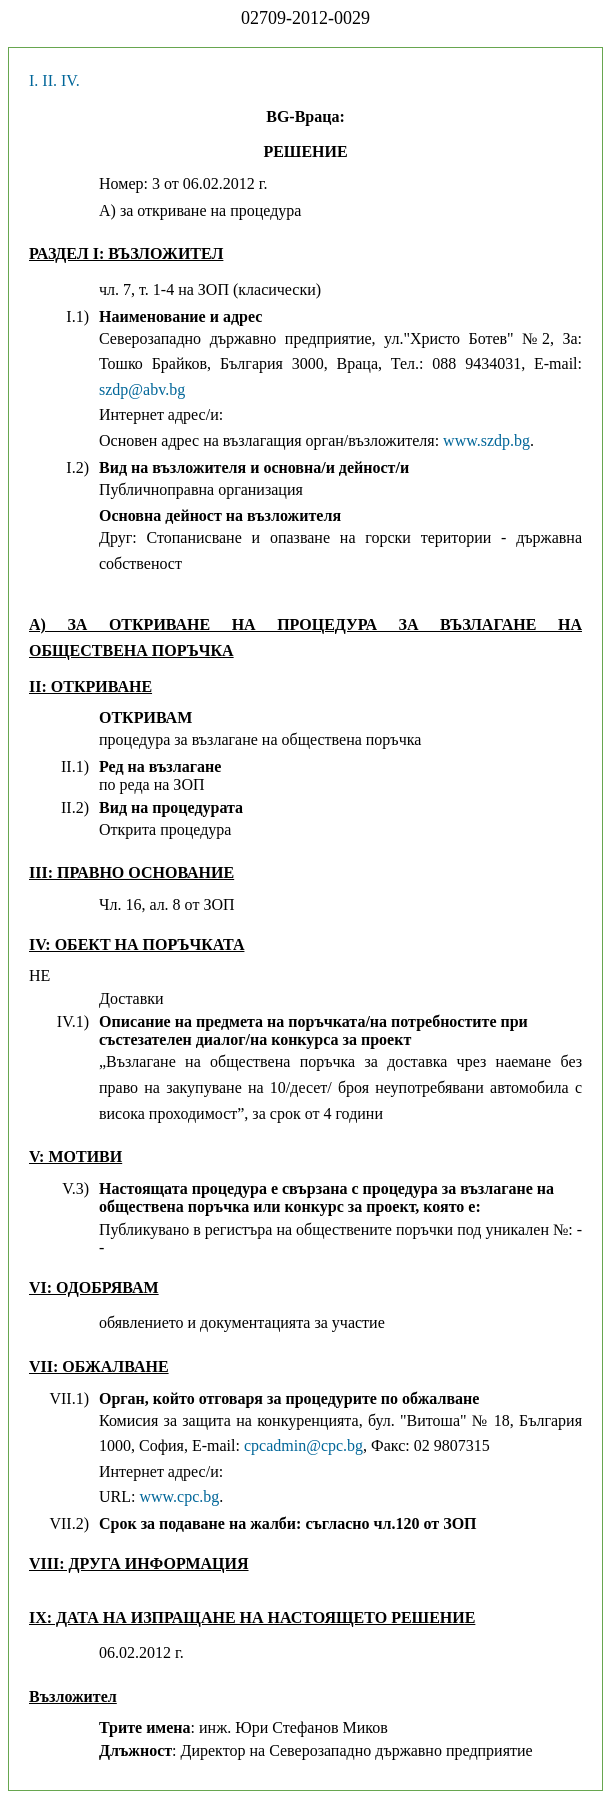  What do you see at coordinates (179, 1496) in the screenshot?
I see `www.cpc.bg` at bounding box center [179, 1496].